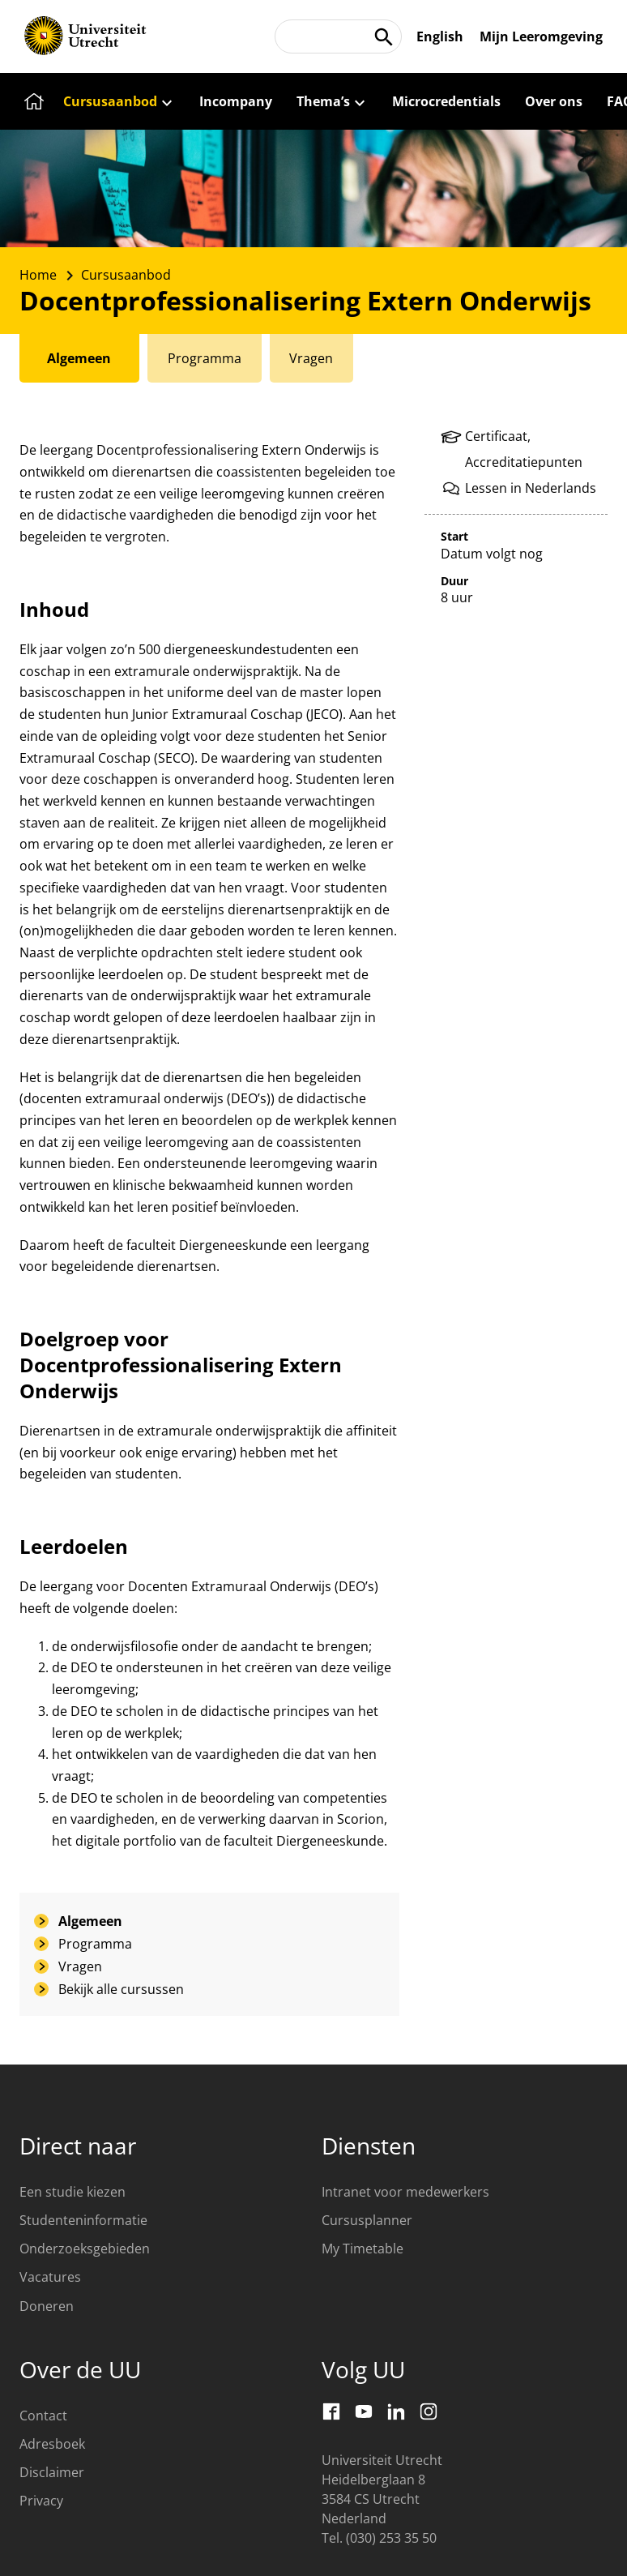 This screenshot has height=2576, width=627. Describe the element at coordinates (52, 2444) in the screenshot. I see `Adresboek` at that location.